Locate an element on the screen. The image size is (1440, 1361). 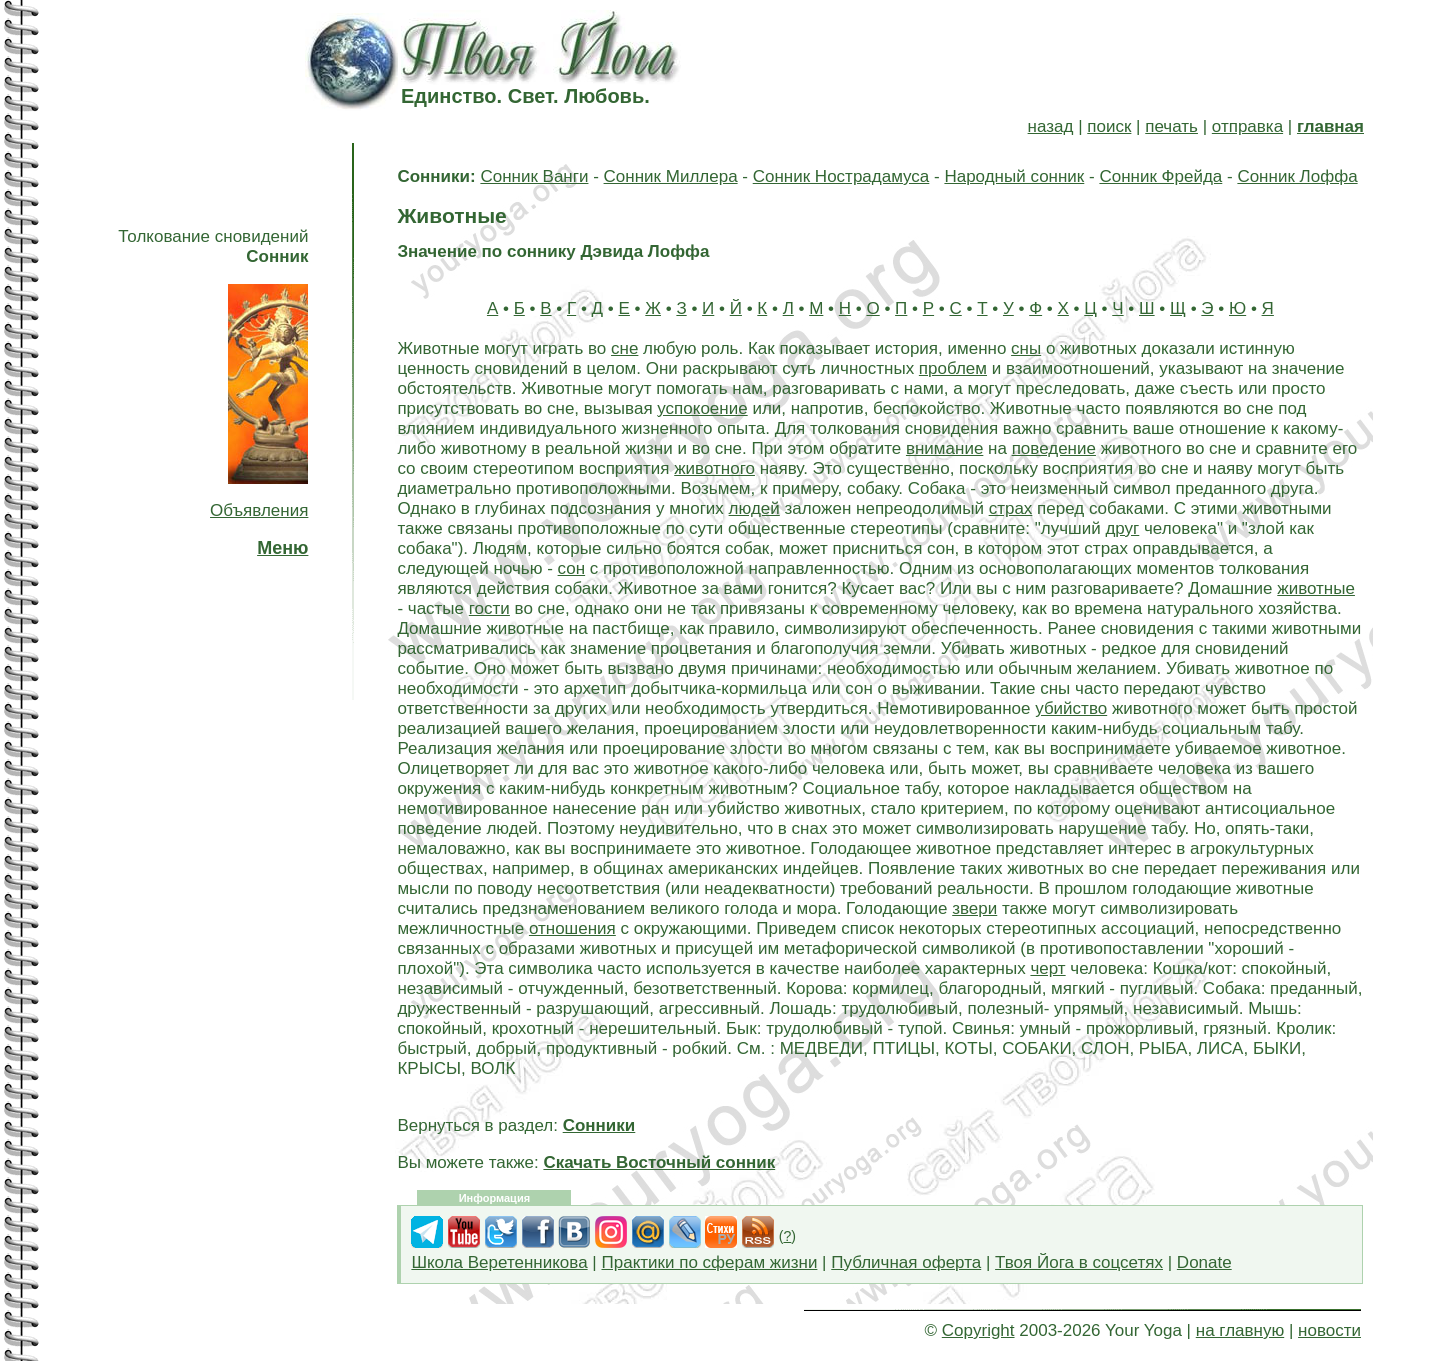
гости is located at coordinates (489, 608).